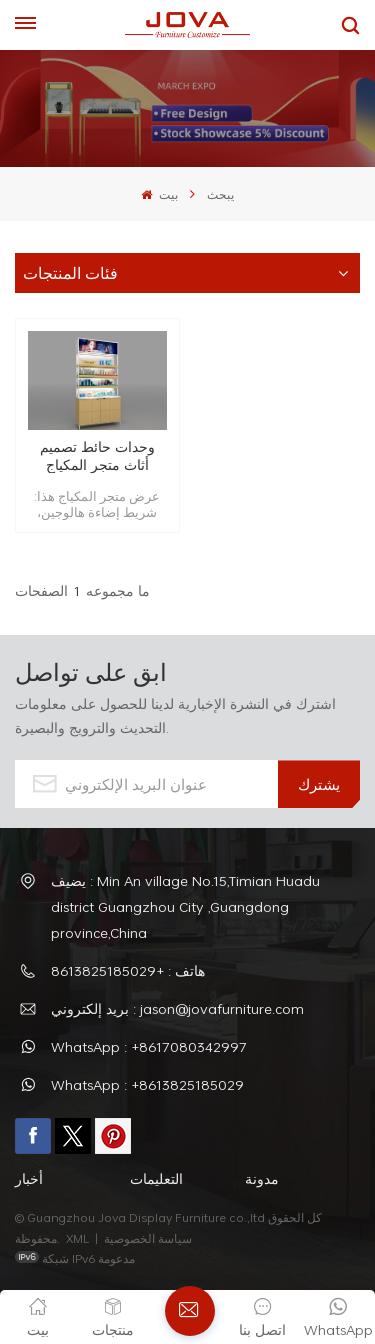  Describe the element at coordinates (128, 970) in the screenshot. I see `هاتف : +8613825185029` at that location.